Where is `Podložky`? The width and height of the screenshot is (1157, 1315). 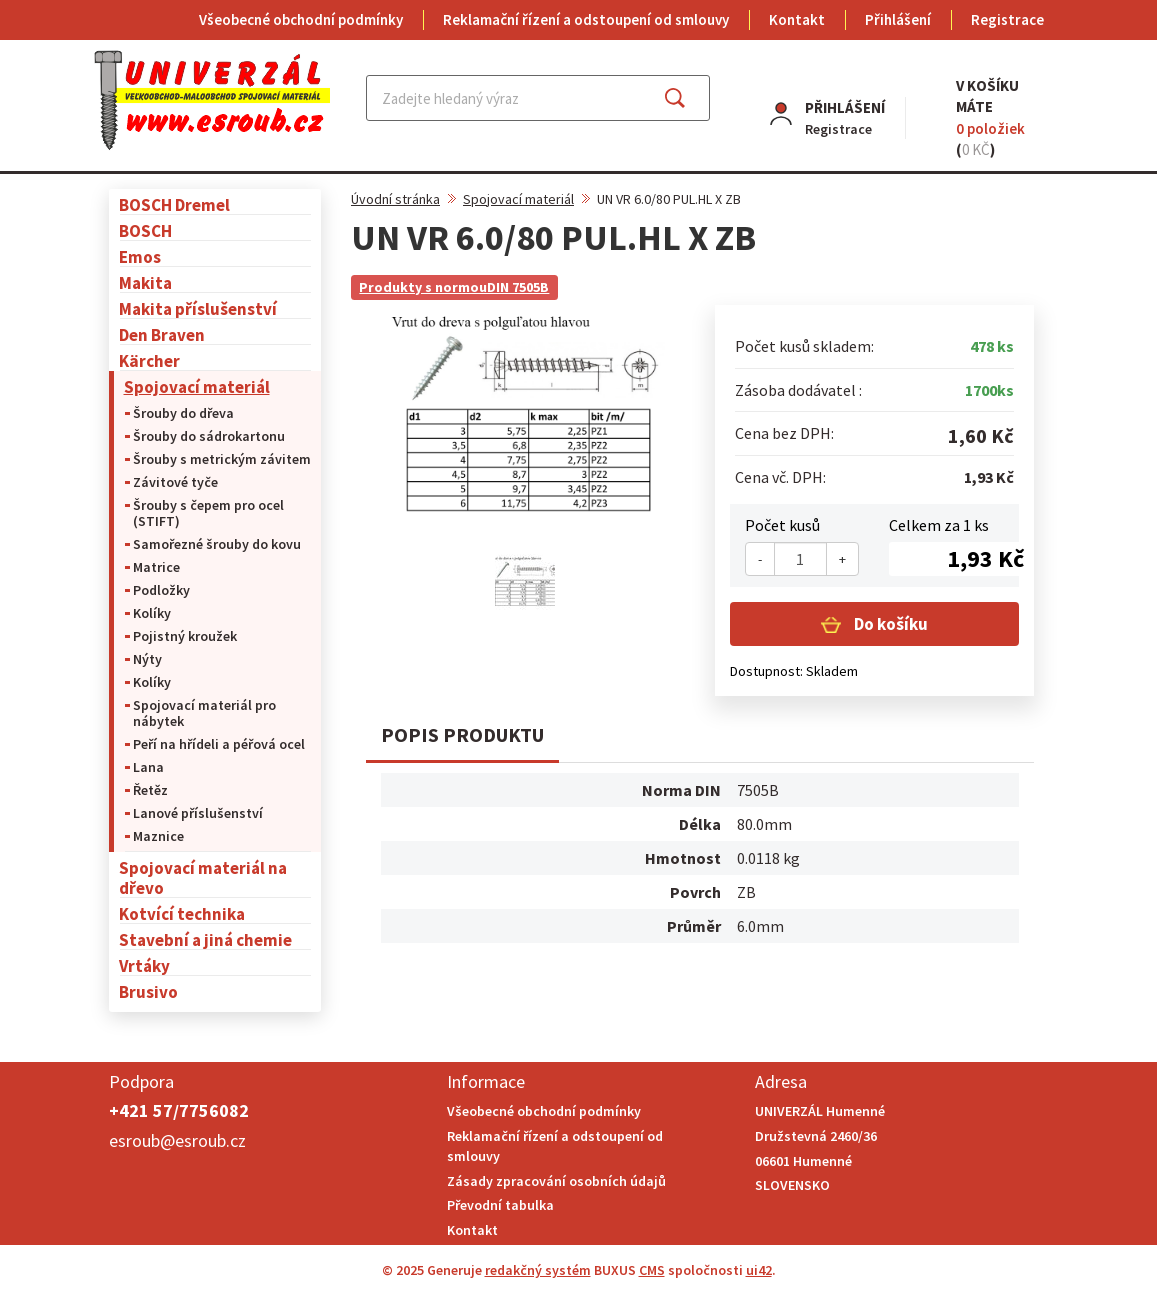 Podložky is located at coordinates (161, 590).